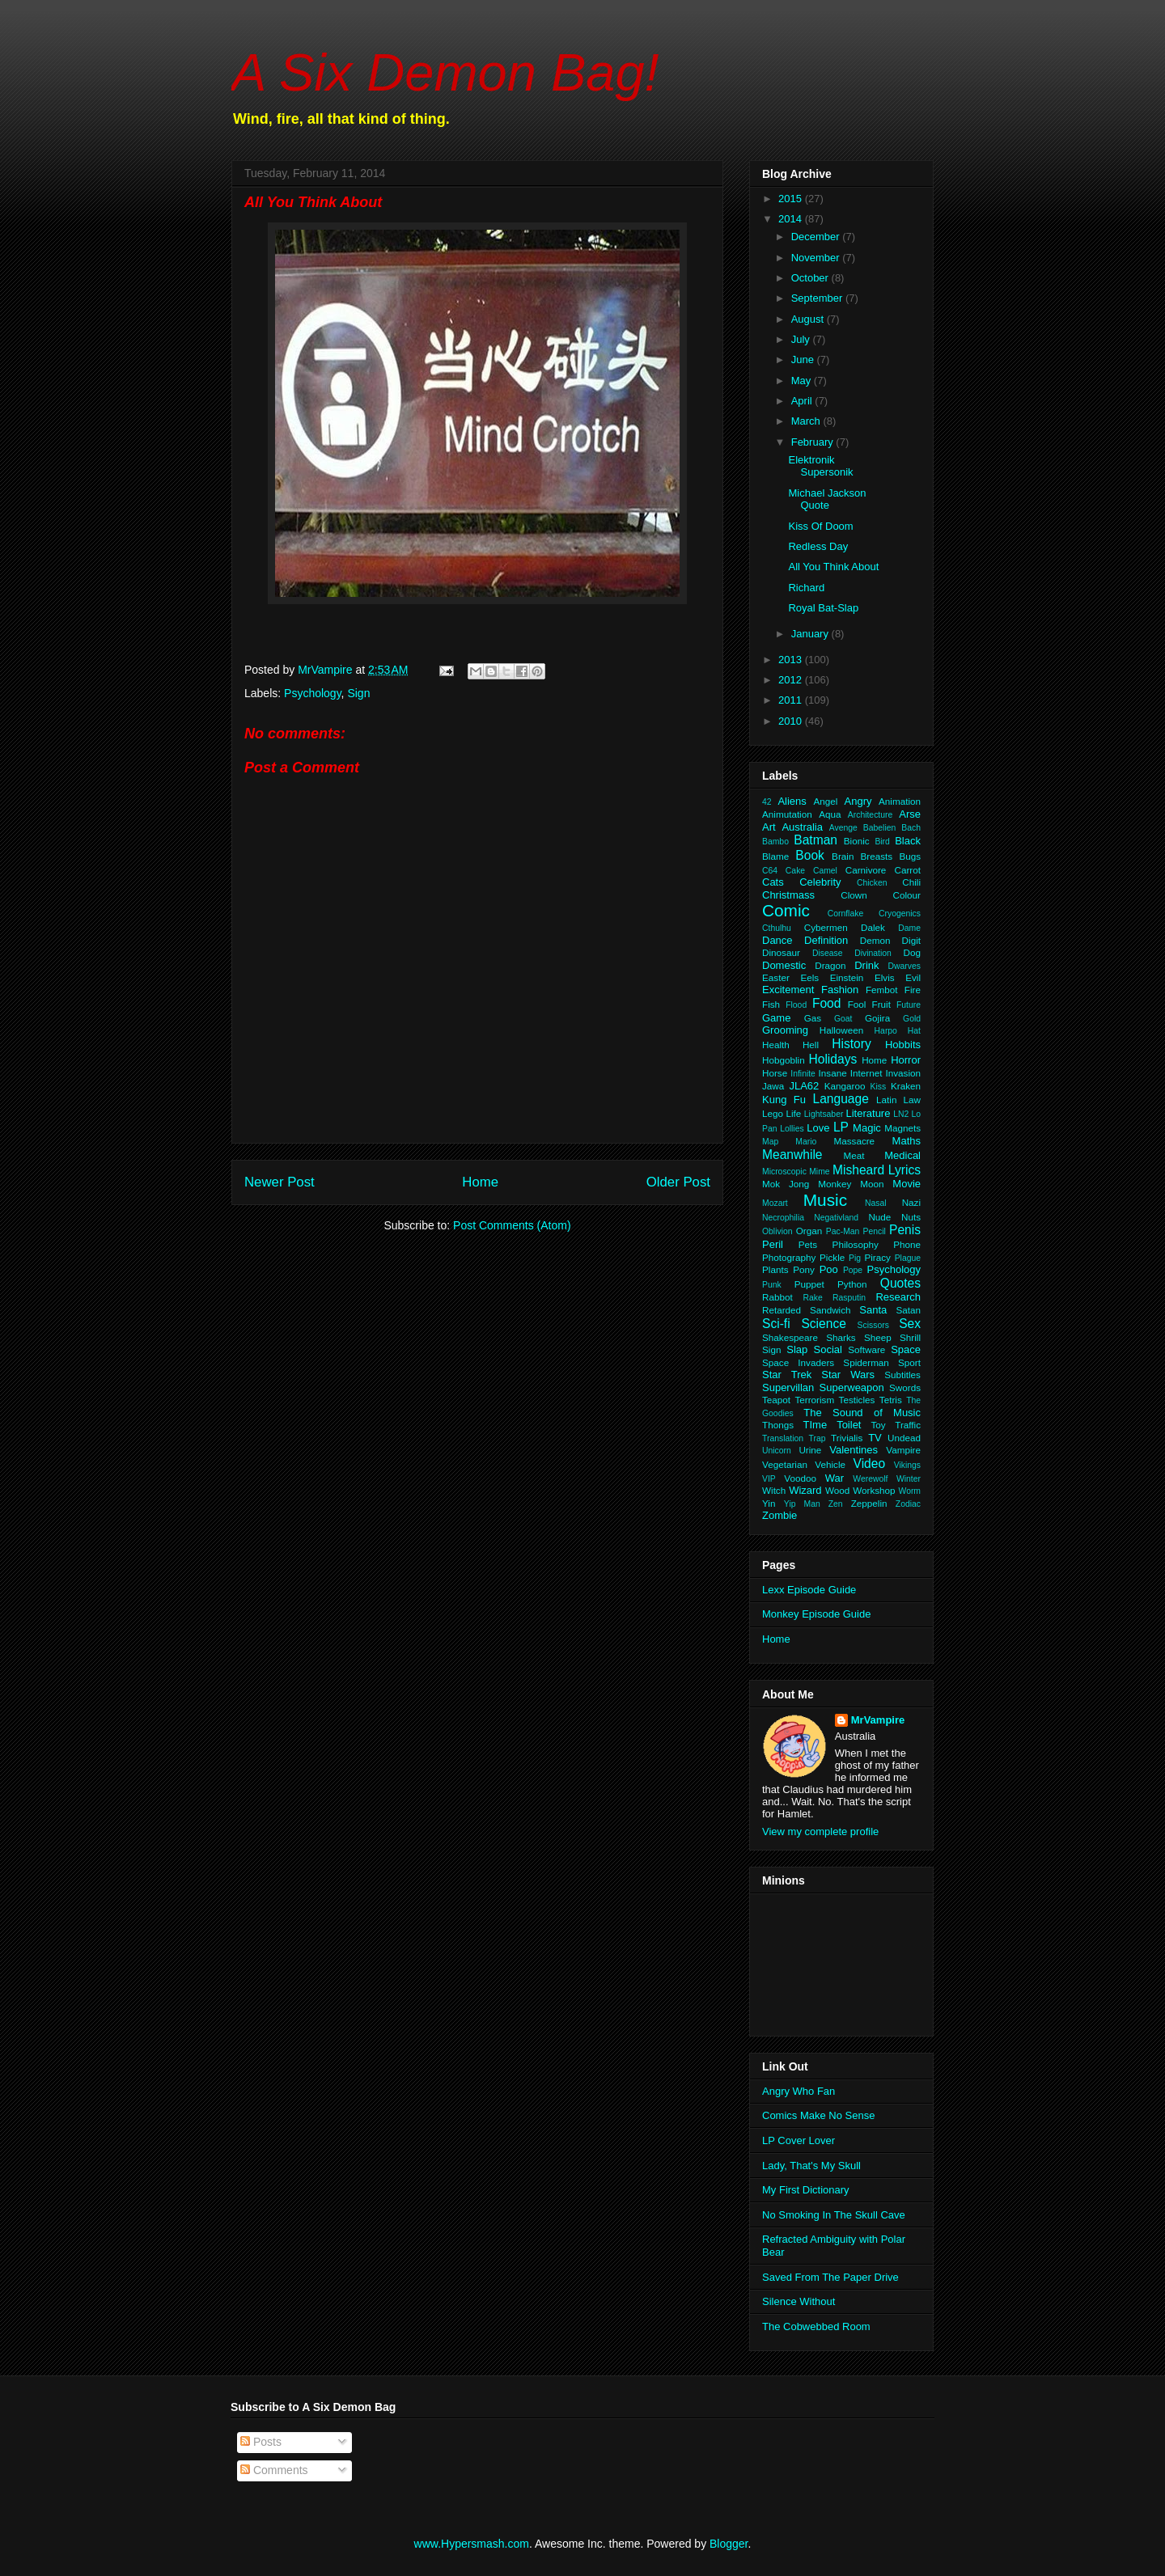 The width and height of the screenshot is (1165, 2576). I want to click on Vikings, so click(907, 1465).